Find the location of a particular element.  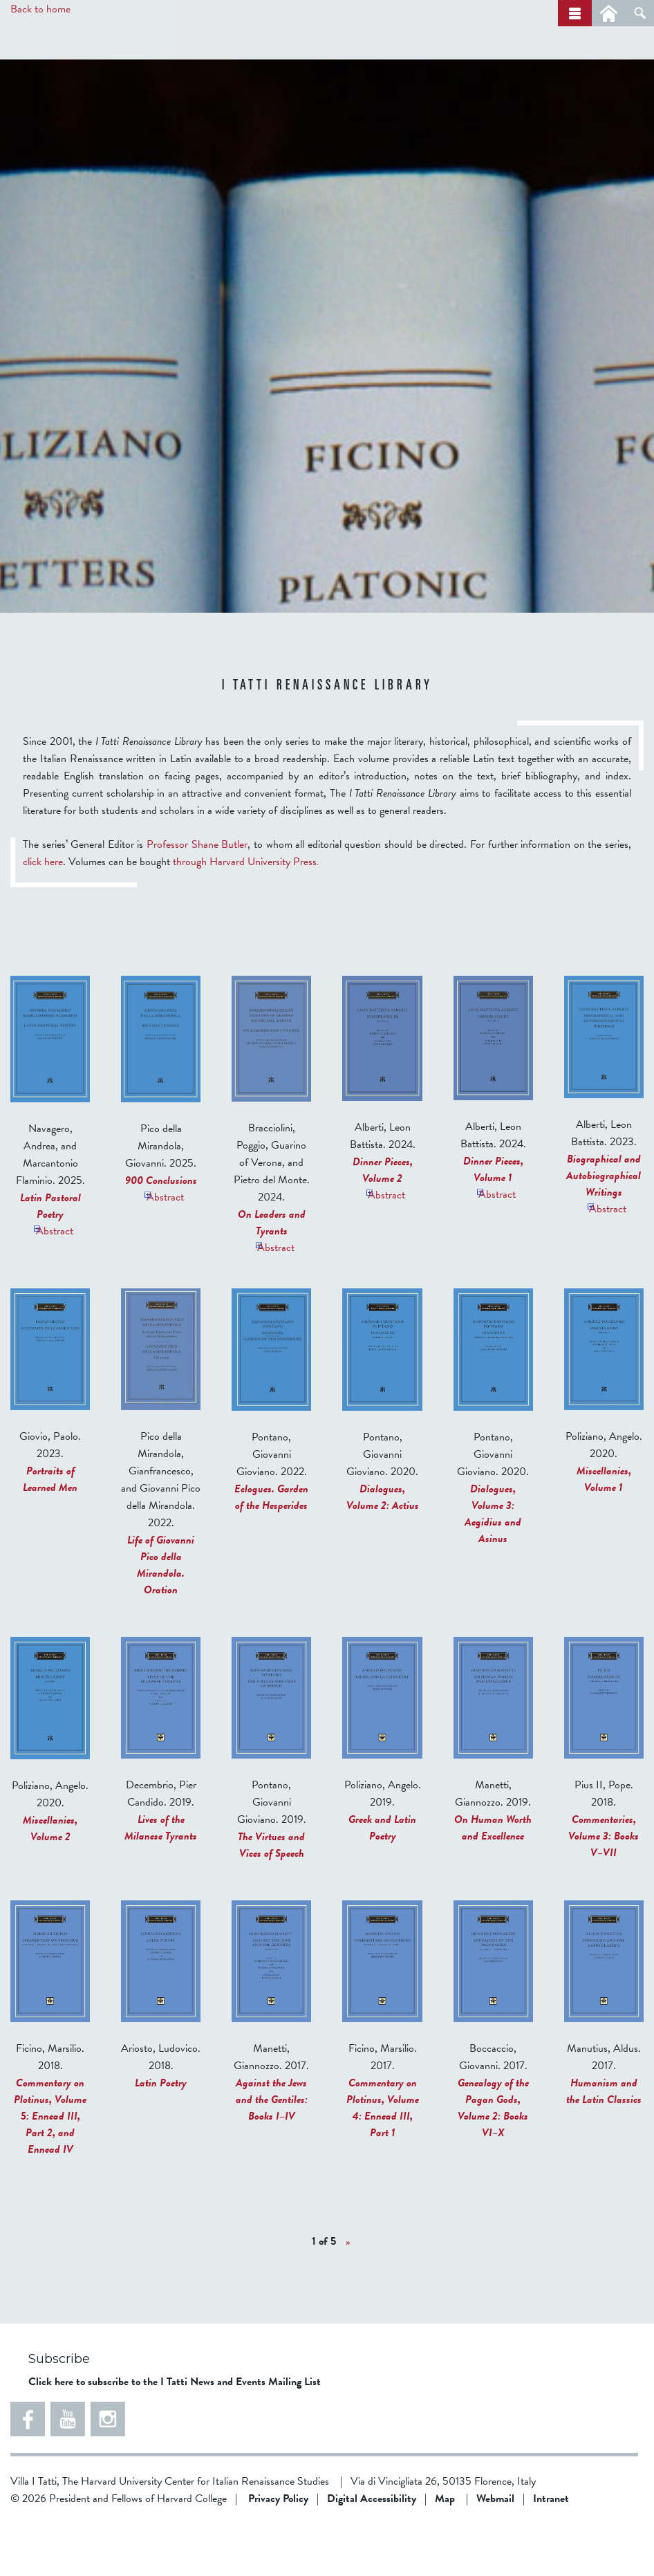

Professor Shane Butler is located at coordinates (197, 896).